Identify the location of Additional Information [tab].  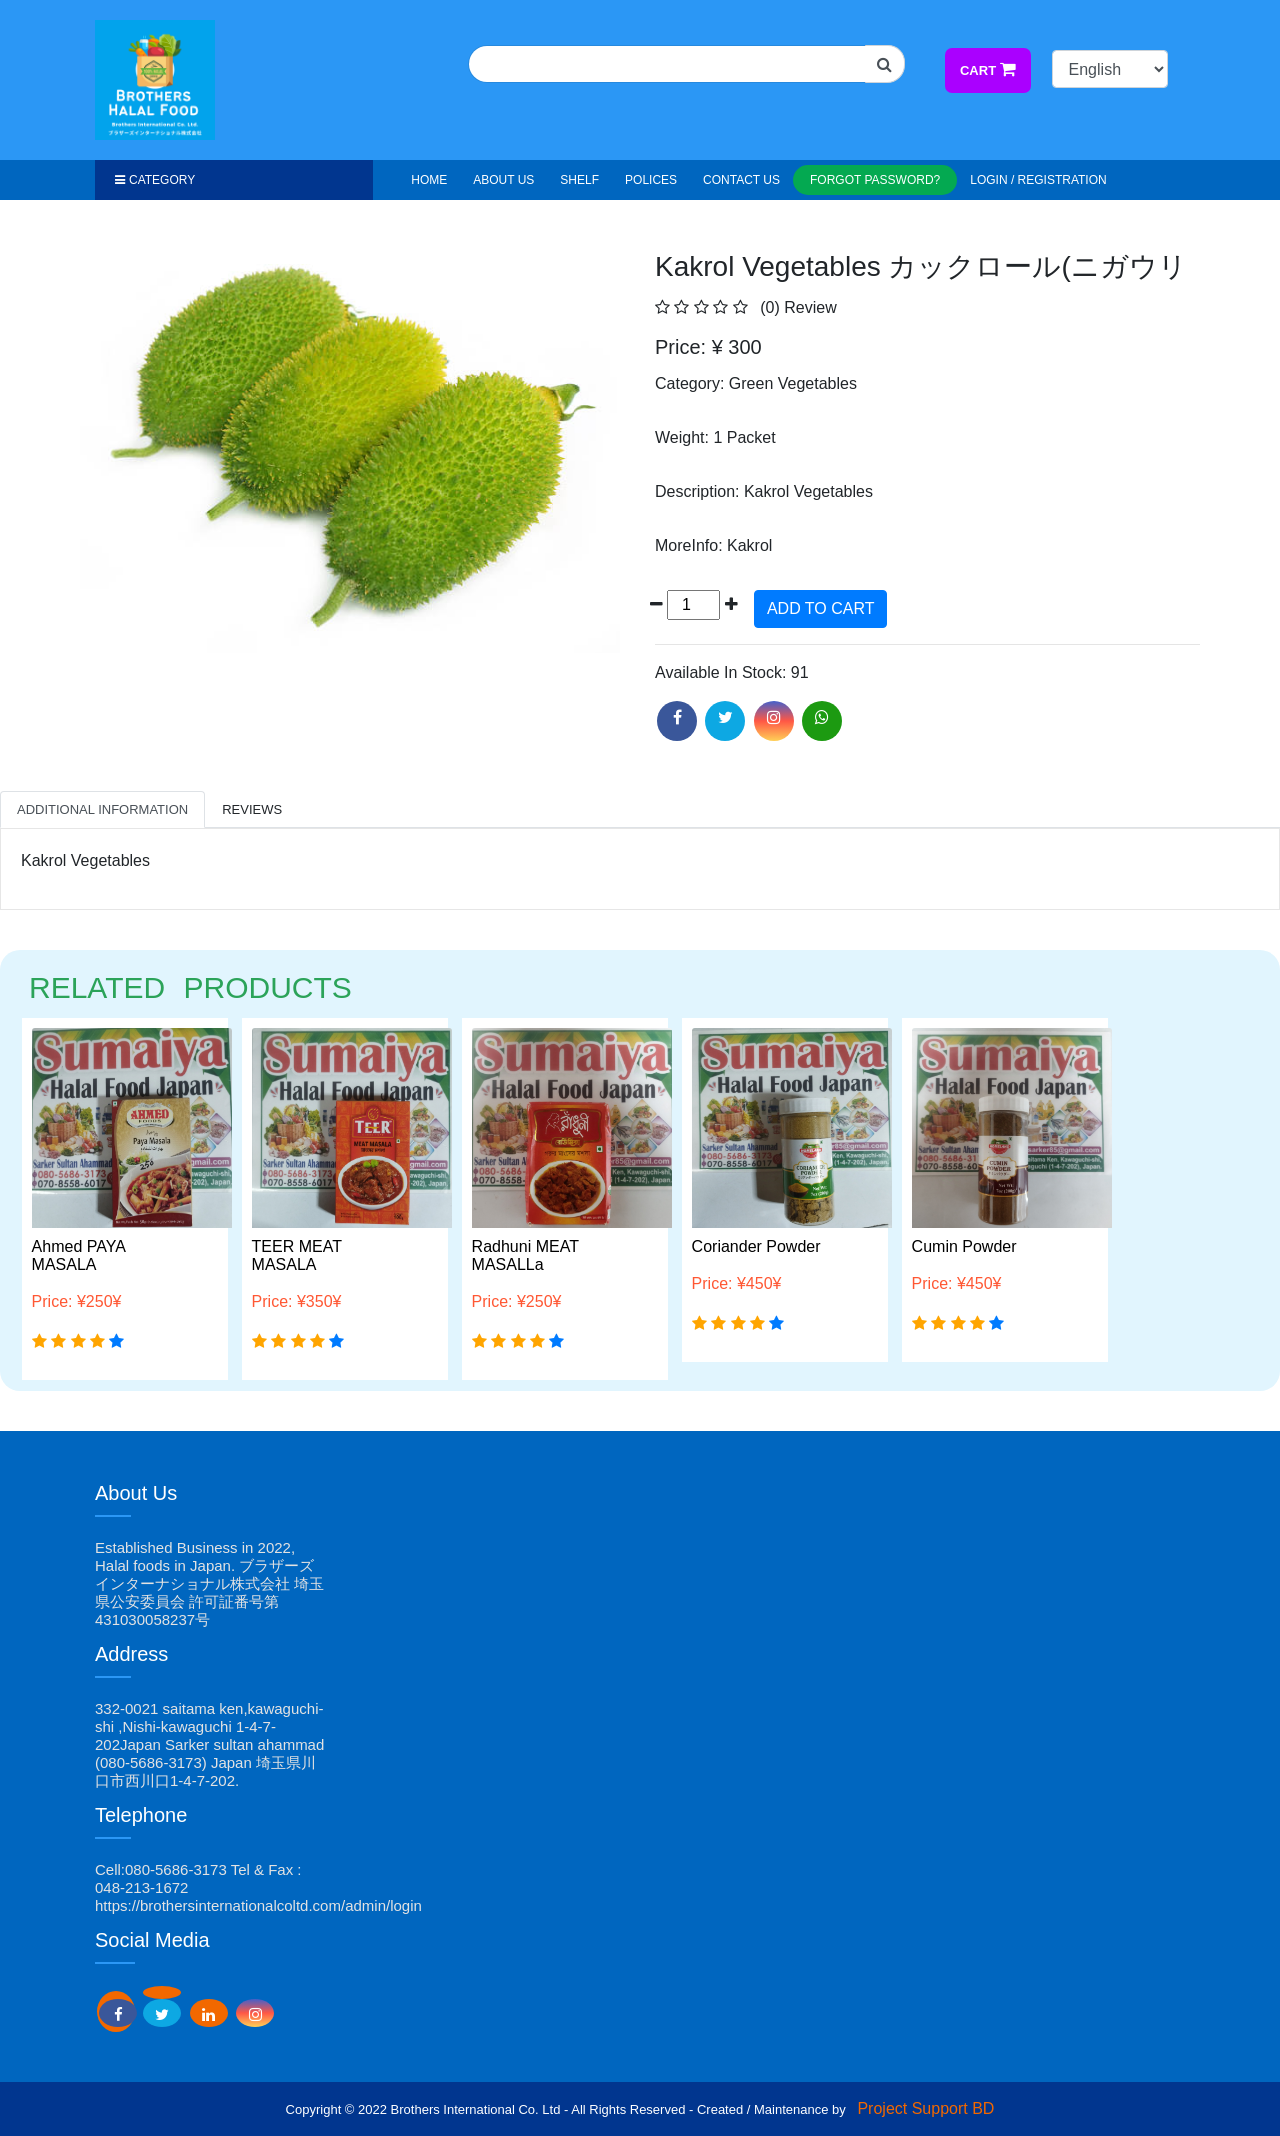
(102, 809).